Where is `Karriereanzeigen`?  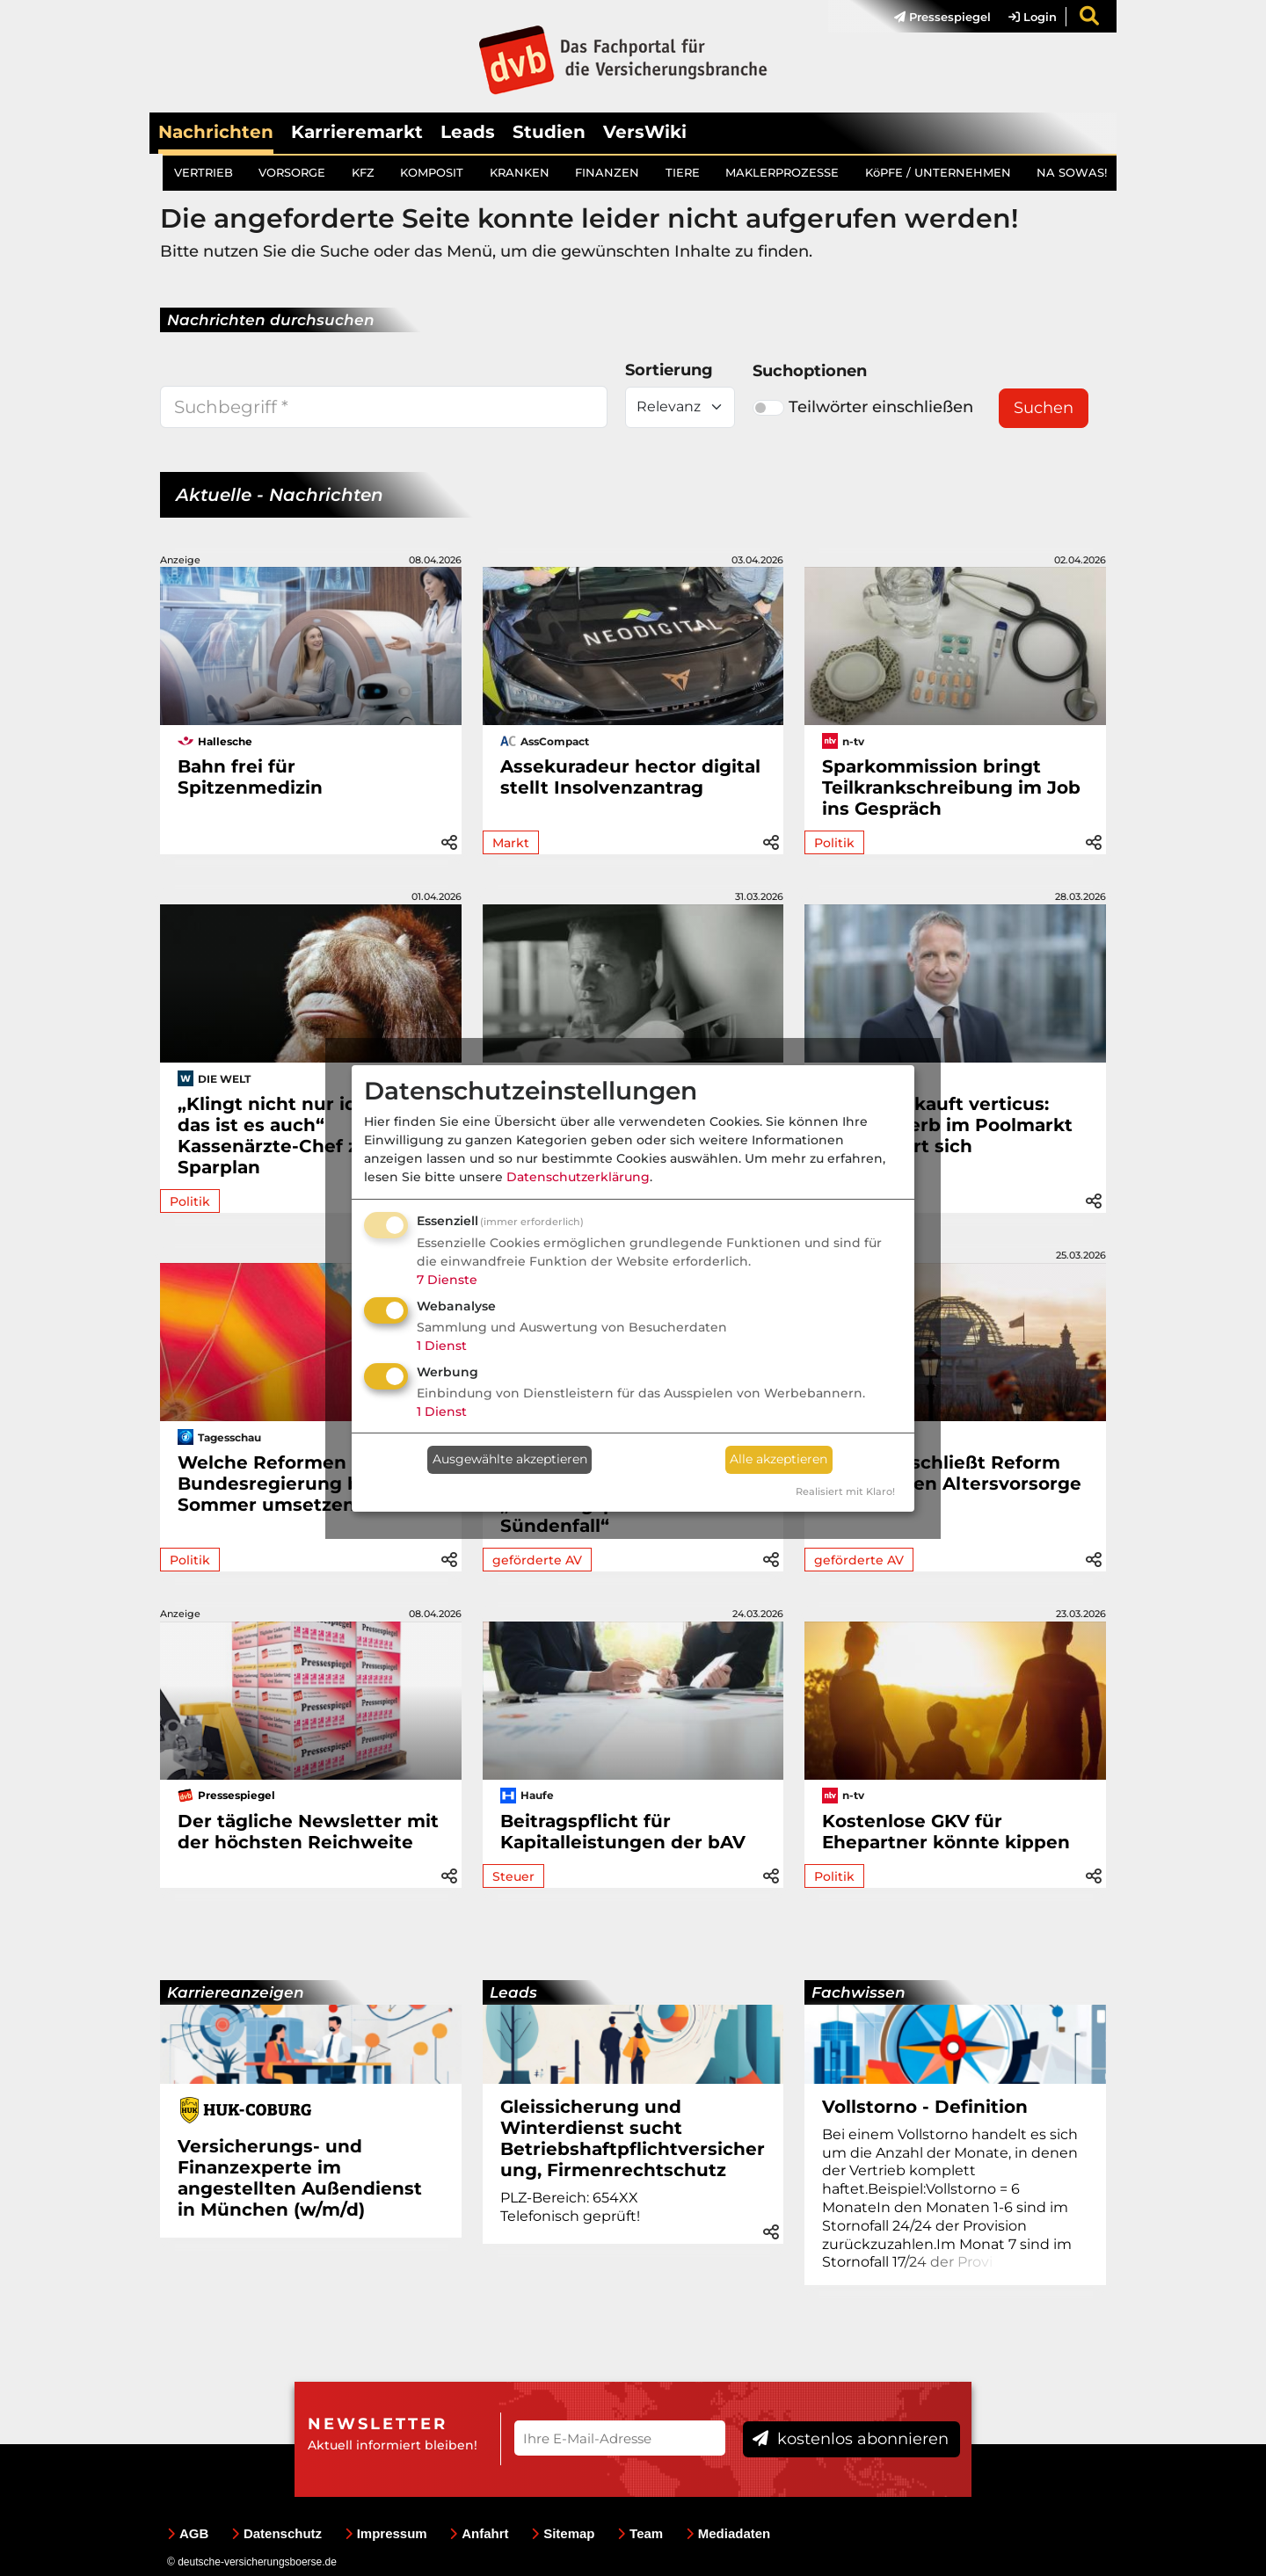 Karriereanzeigen is located at coordinates (235, 1992).